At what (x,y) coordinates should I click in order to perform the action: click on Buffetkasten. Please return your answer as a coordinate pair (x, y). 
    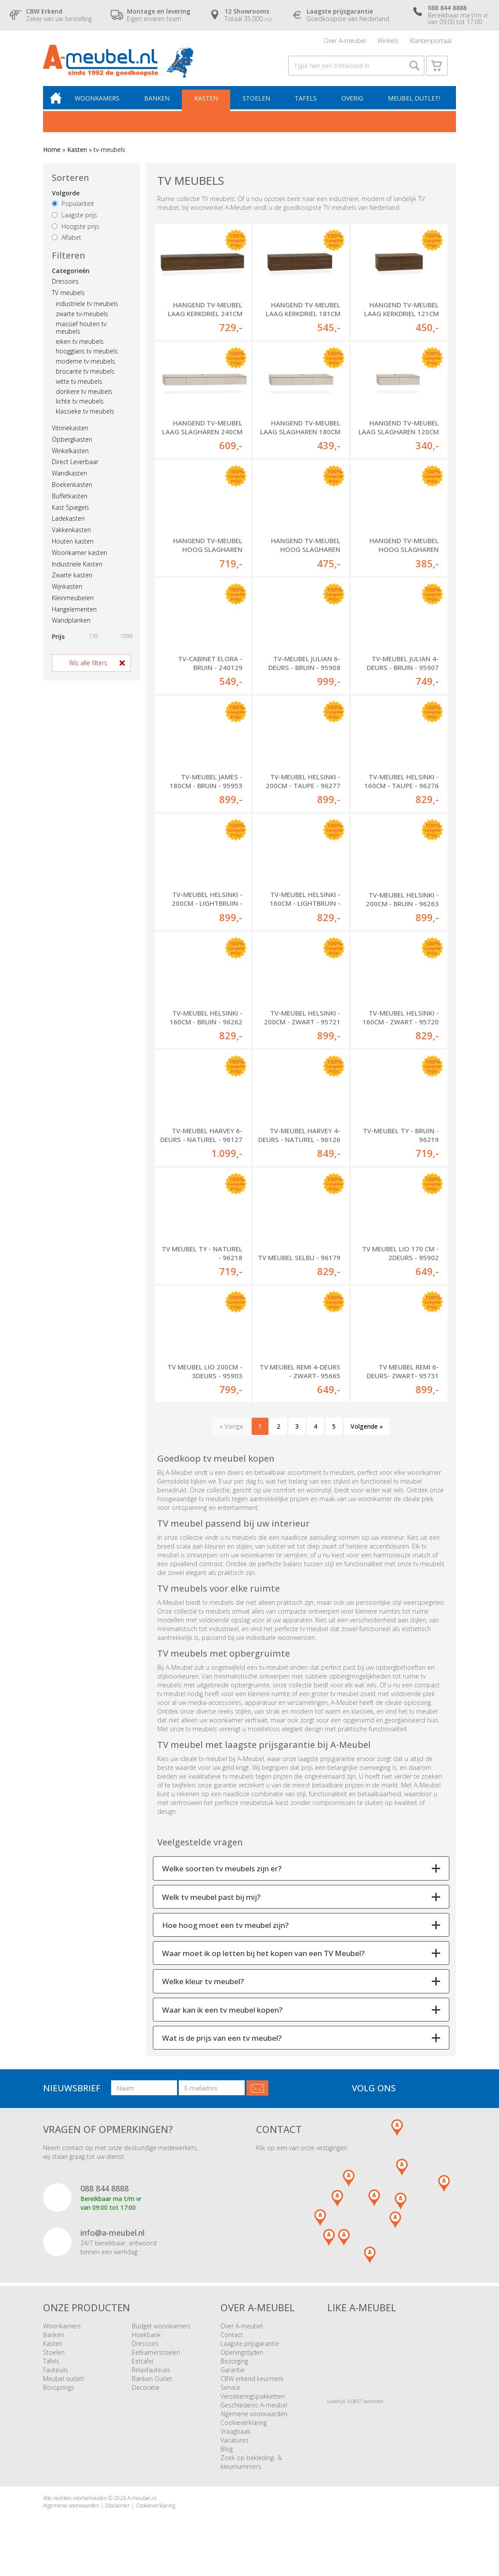
    Looking at the image, I should click on (69, 501).